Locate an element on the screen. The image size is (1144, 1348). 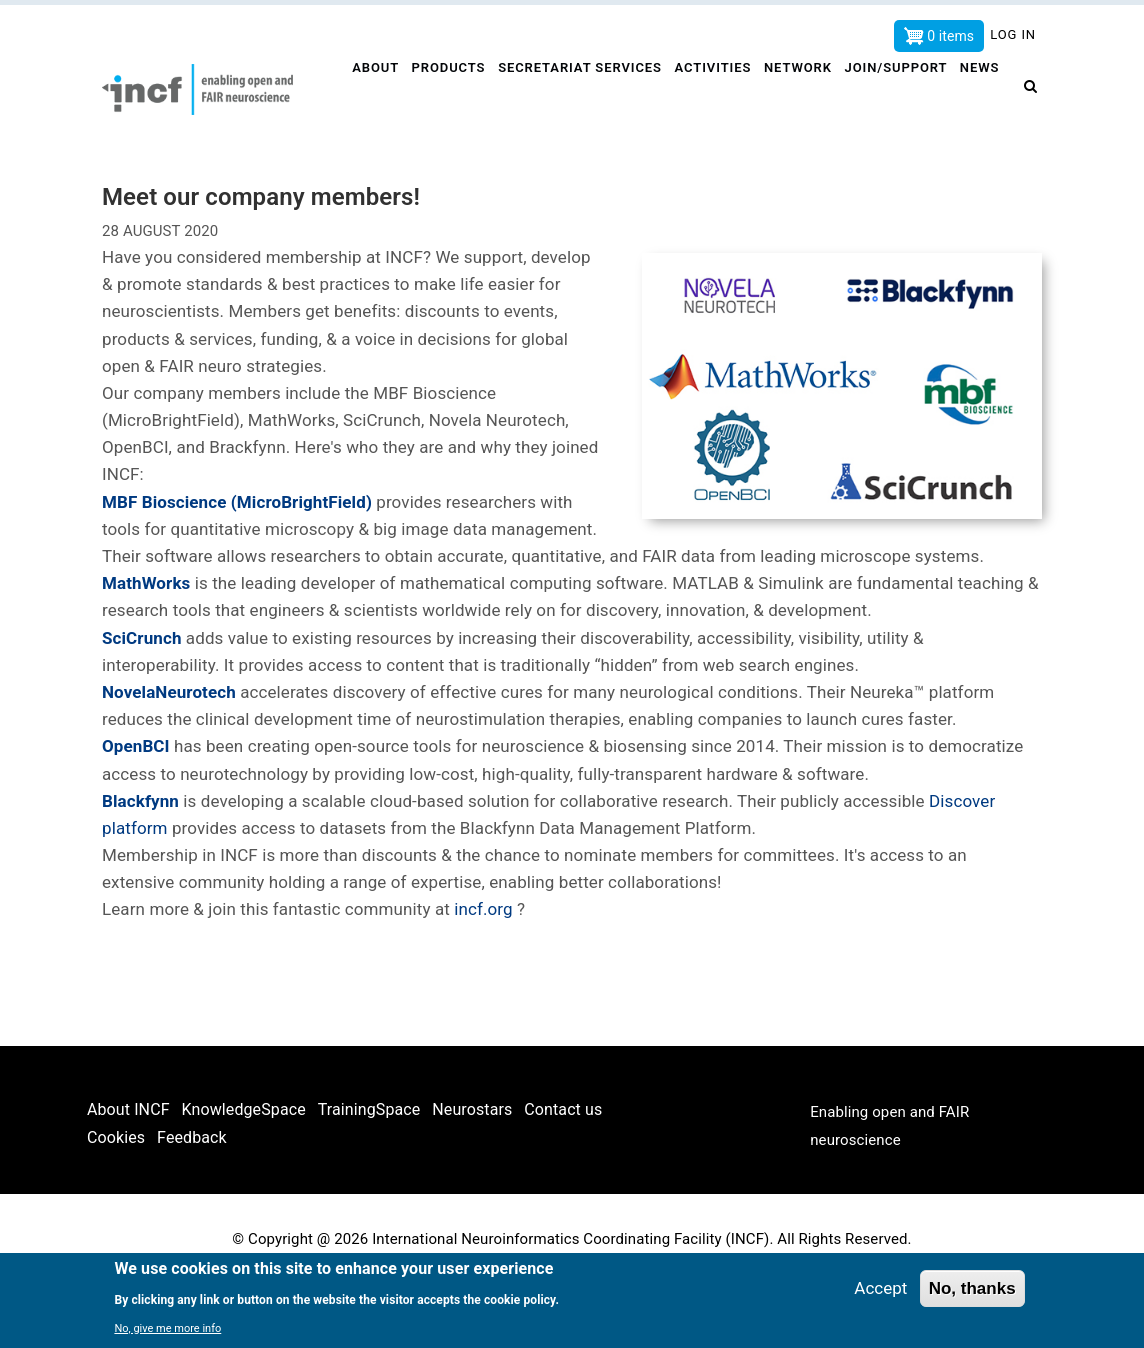
Accept is located at coordinates (880, 1288).